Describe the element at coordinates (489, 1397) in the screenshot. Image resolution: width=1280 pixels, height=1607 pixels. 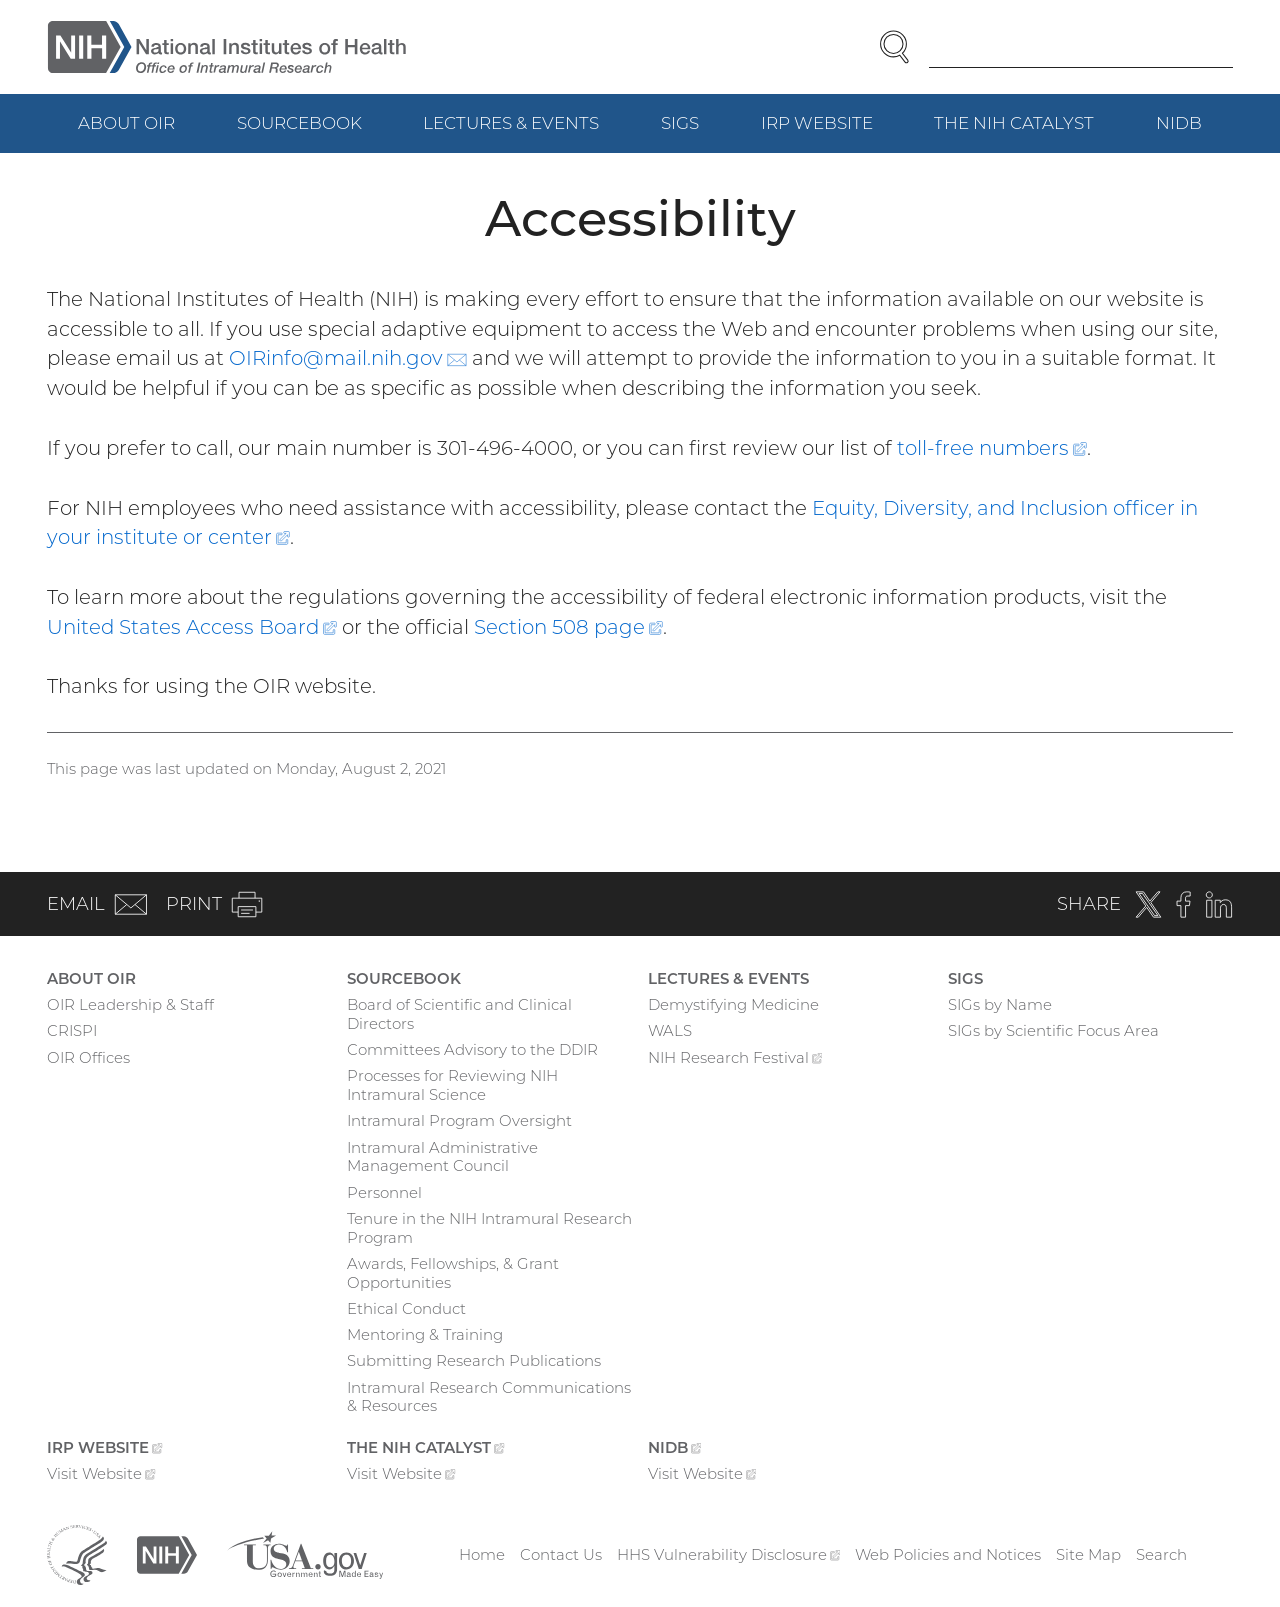
I see `Intramural Research Communications & Resources` at that location.